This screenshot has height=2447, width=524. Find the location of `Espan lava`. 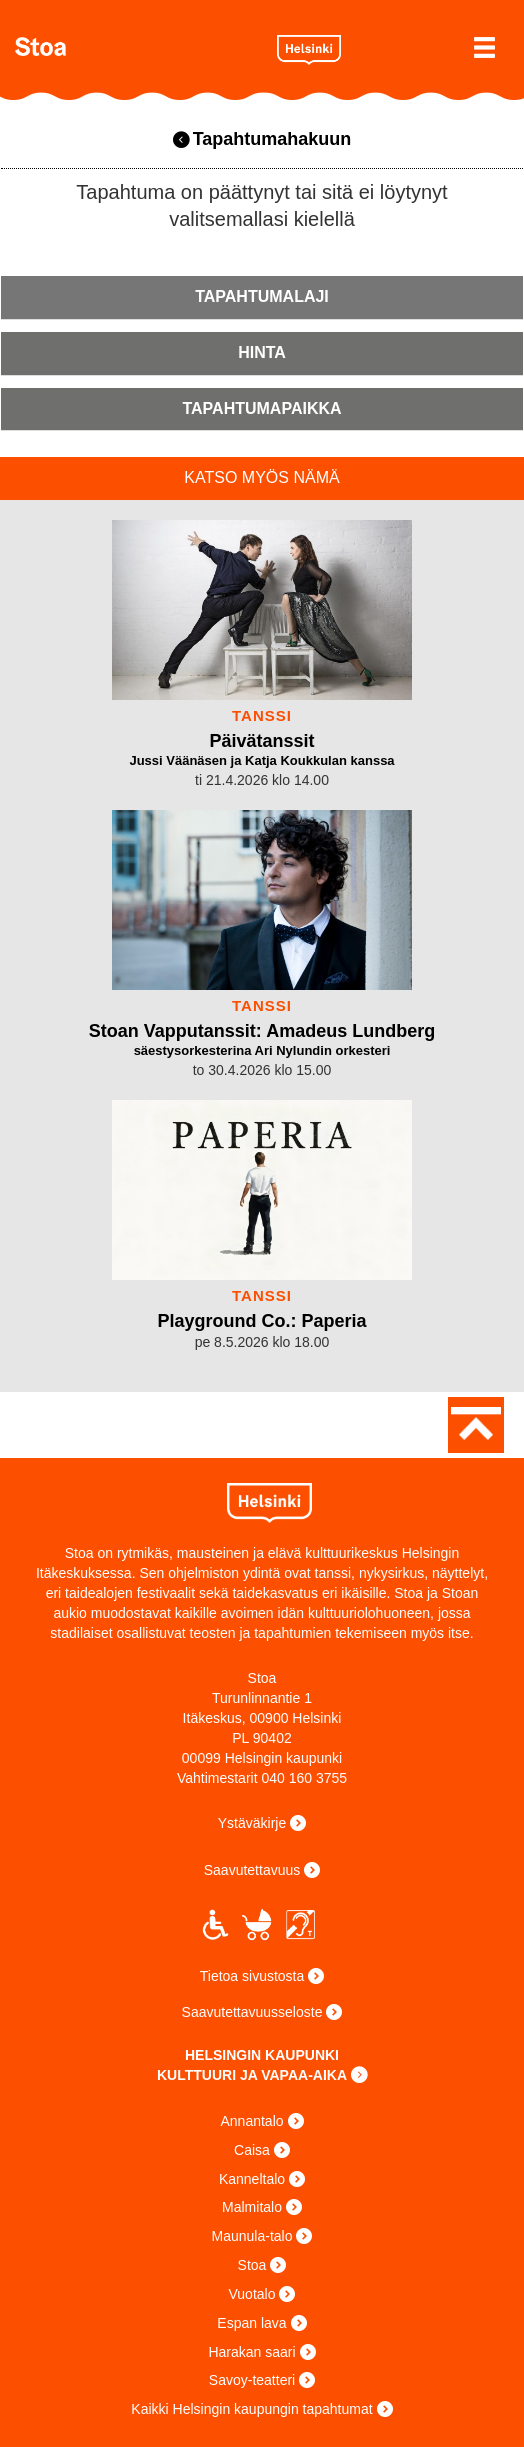

Espan lava is located at coordinates (251, 2323).